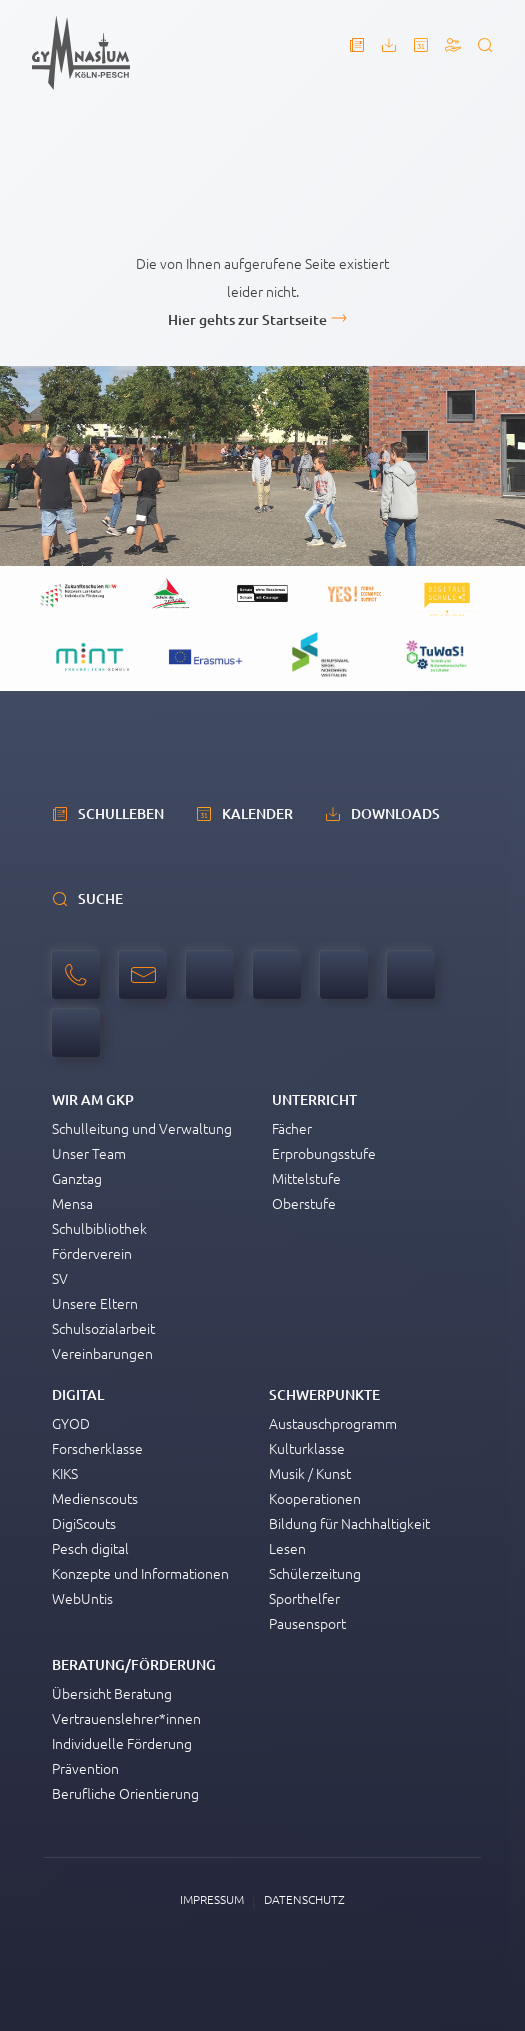 This screenshot has height=2031, width=525. I want to click on Lesen, so click(287, 1548).